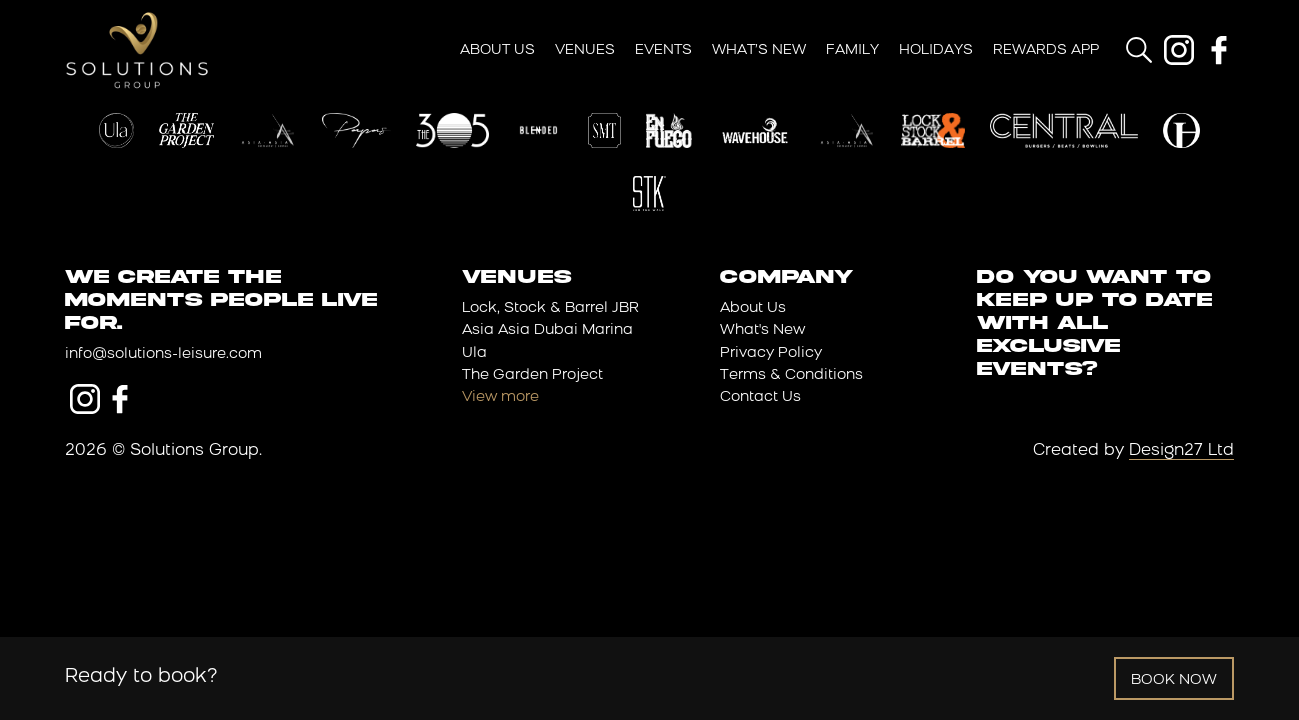 The image size is (1299, 720). Describe the element at coordinates (532, 375) in the screenshot. I see `The Garden Project` at that location.